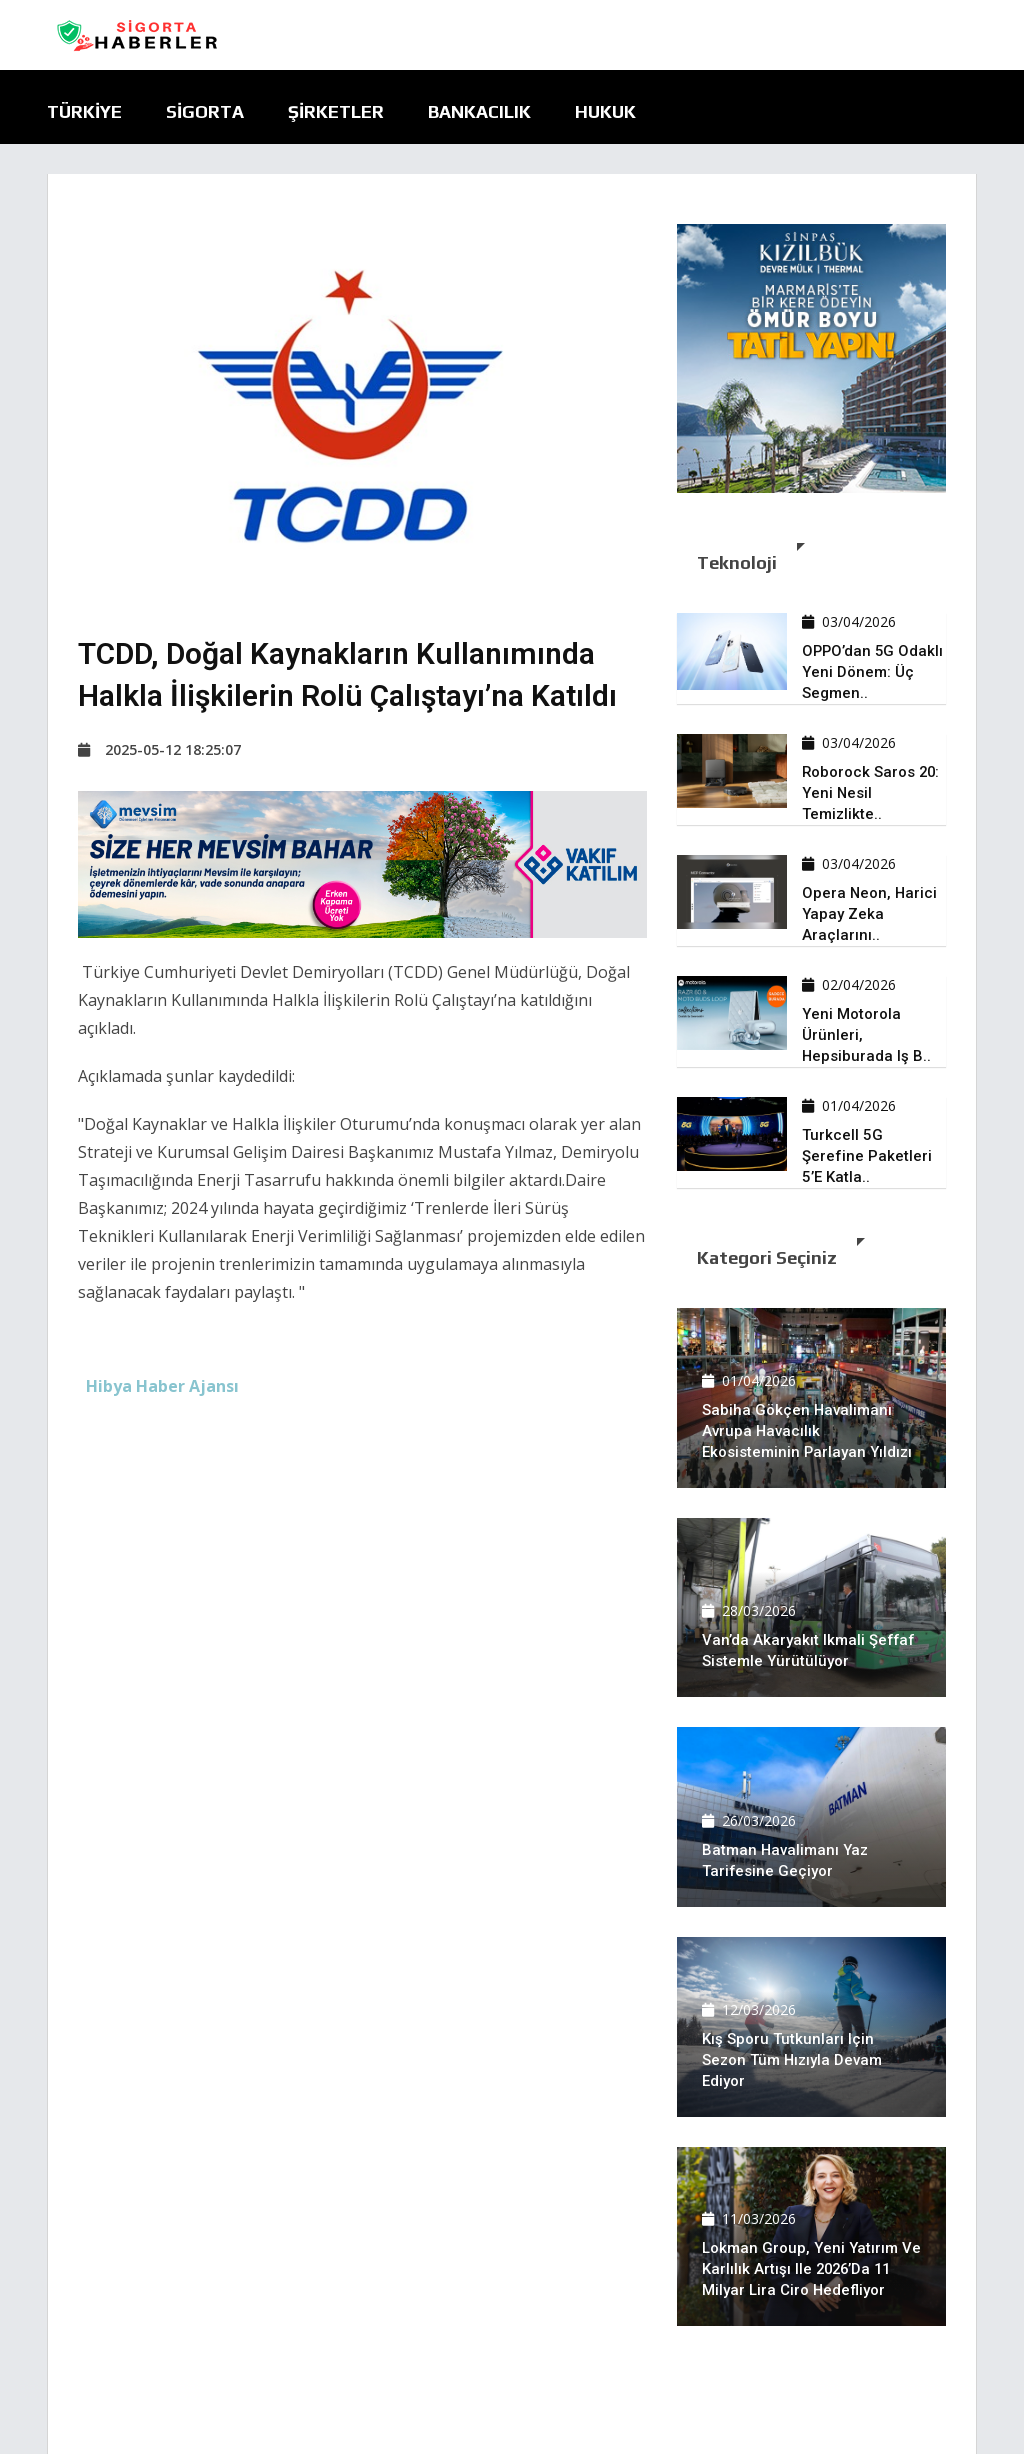 Image resolution: width=1024 pixels, height=2454 pixels. Describe the element at coordinates (792, 2060) in the screenshot. I see `Kış sporu tutkunları için sezon tüm hızıyla devam ediyor` at that location.